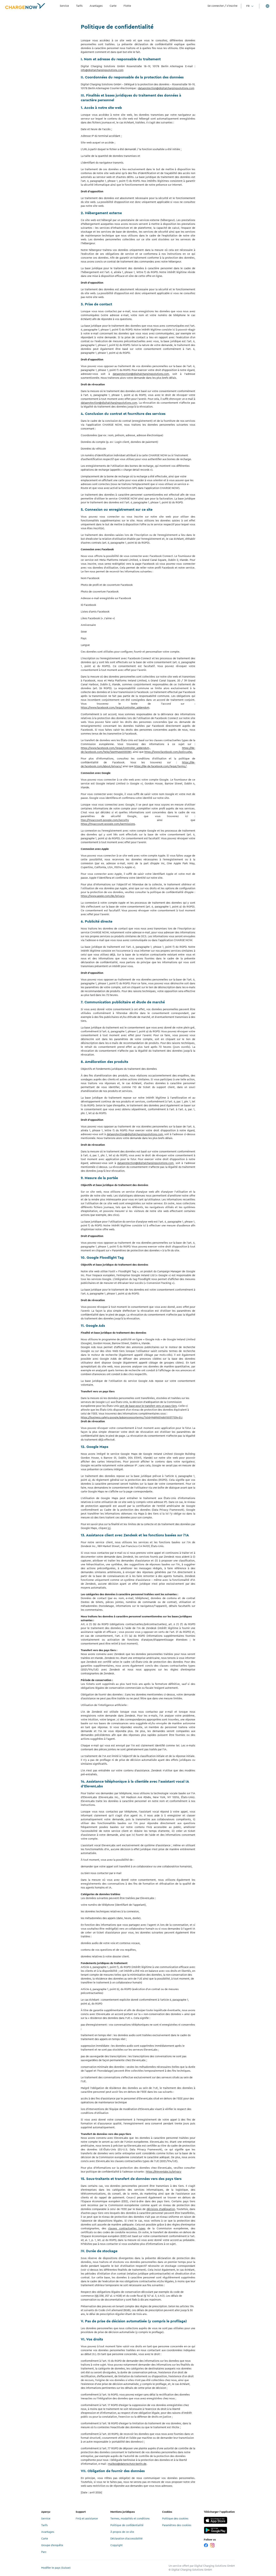  What do you see at coordinates (43, 2552) in the screenshot?
I see `Parc` at bounding box center [43, 2552].